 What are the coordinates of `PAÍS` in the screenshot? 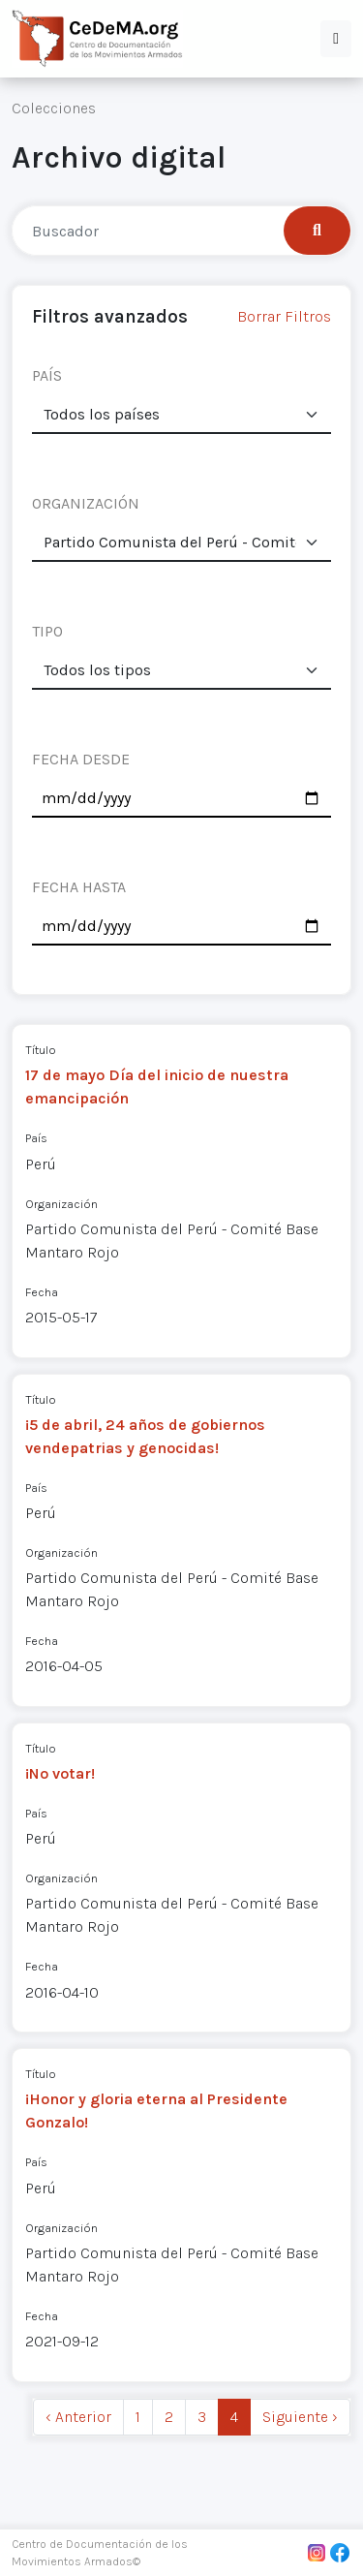 It's located at (47, 375).